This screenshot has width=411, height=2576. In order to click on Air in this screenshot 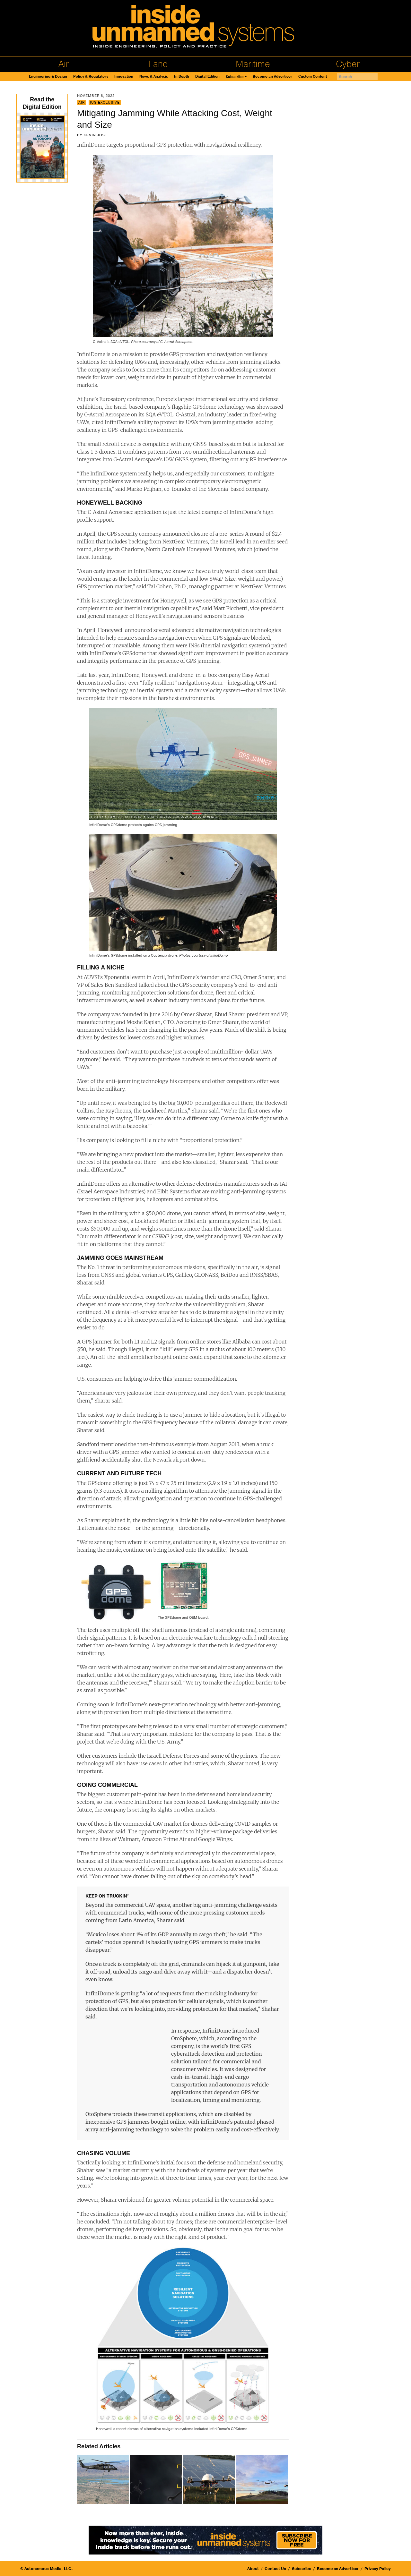, I will do `click(63, 64)`.